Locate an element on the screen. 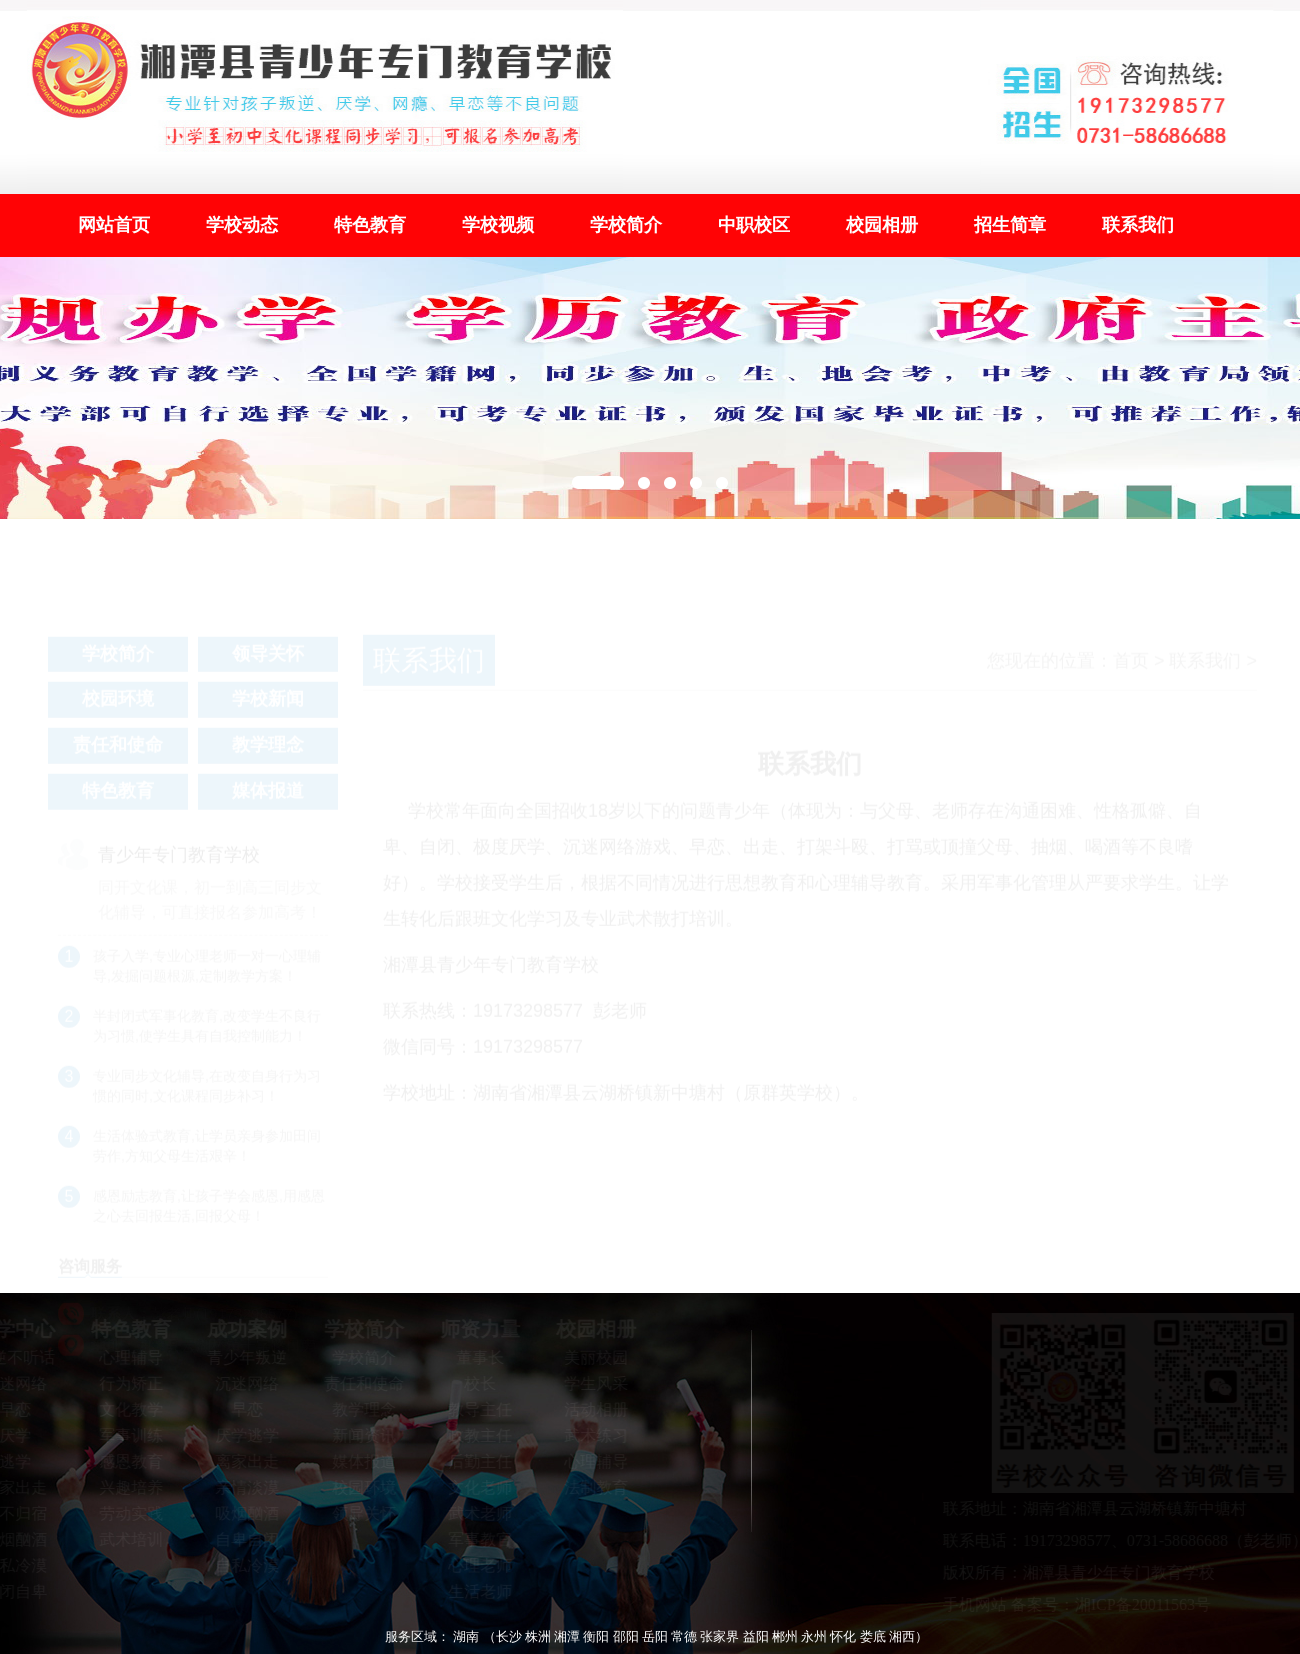 The height and width of the screenshot is (1654, 1300). 中职校区 is located at coordinates (754, 225).